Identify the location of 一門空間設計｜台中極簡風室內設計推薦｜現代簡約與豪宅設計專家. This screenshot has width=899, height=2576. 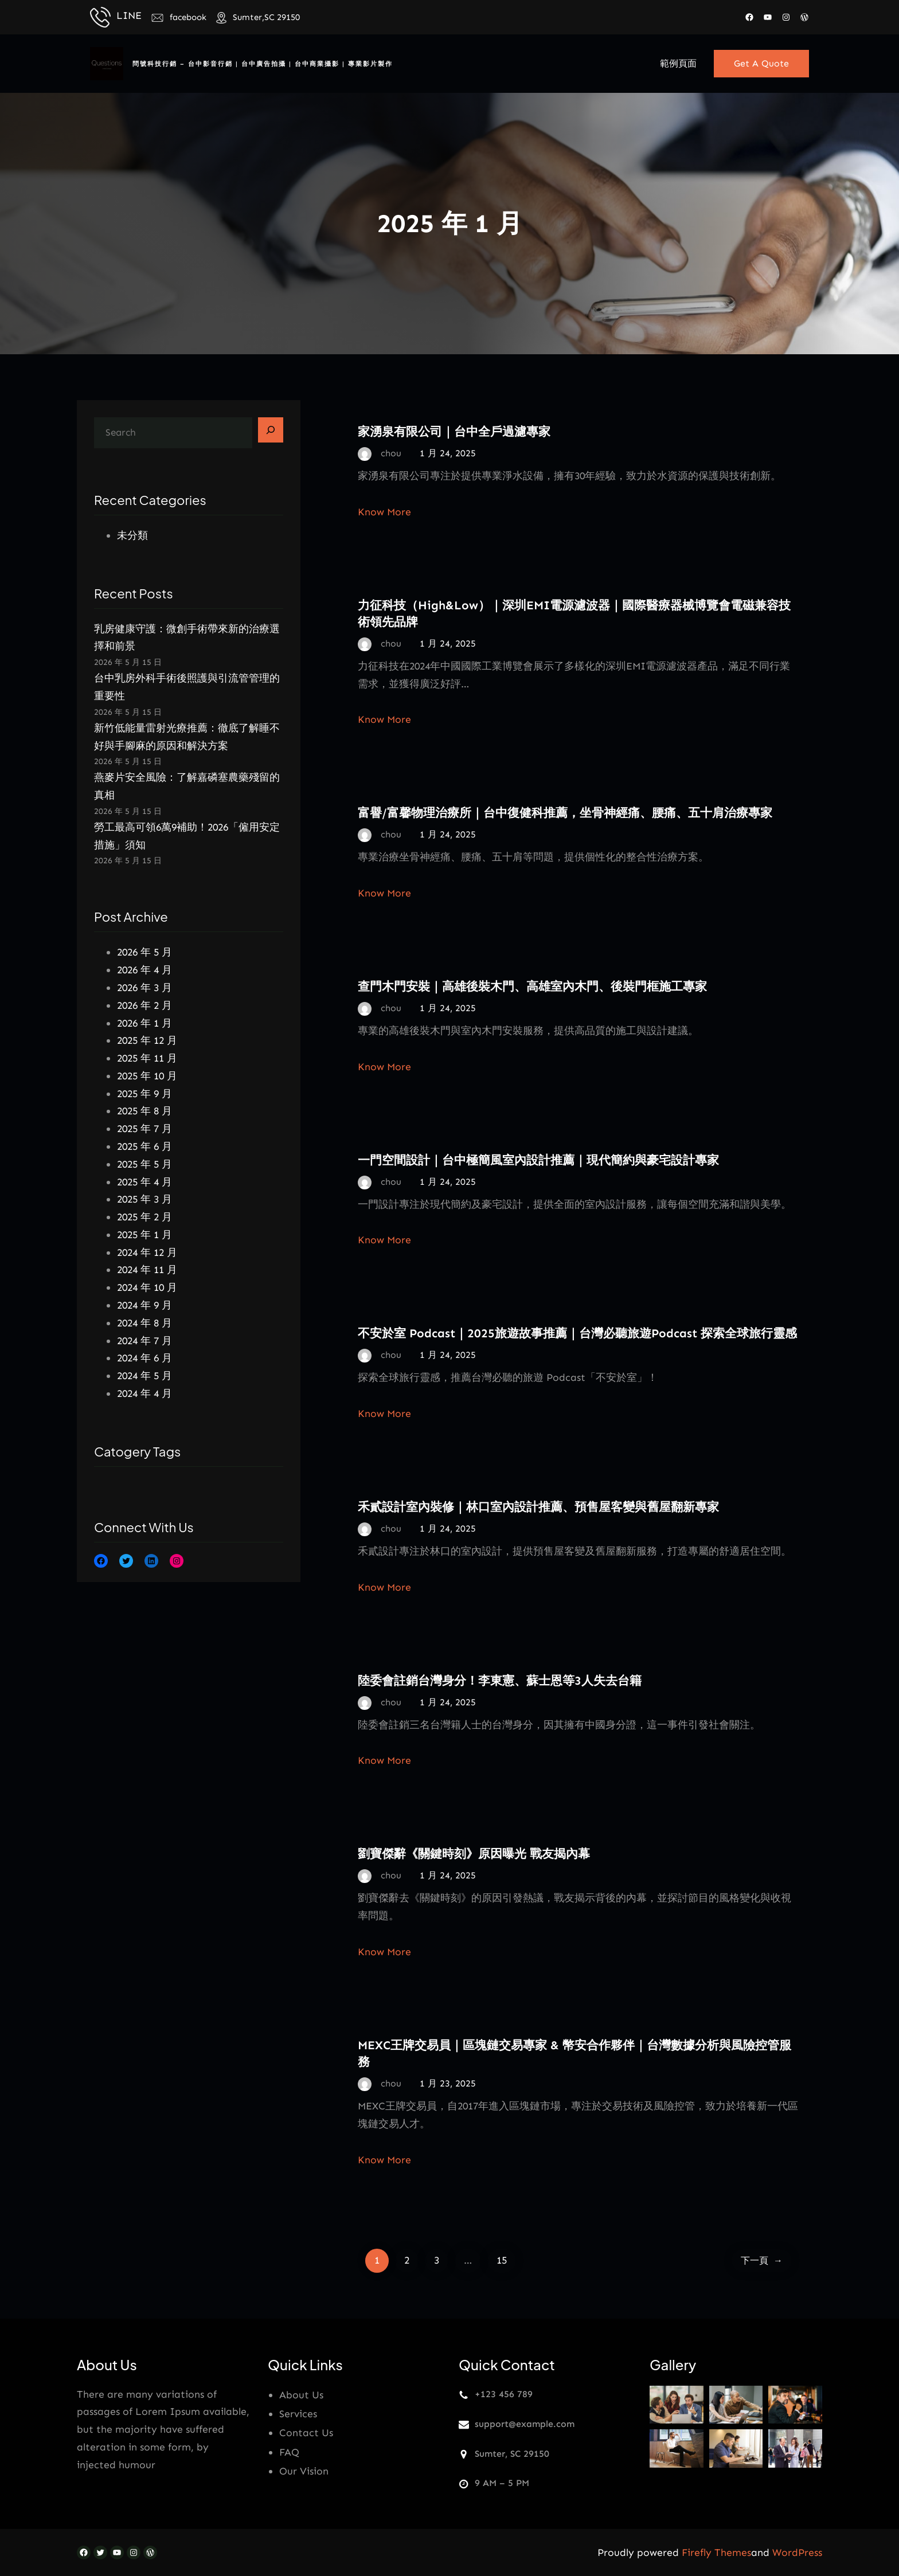
(538, 1160).